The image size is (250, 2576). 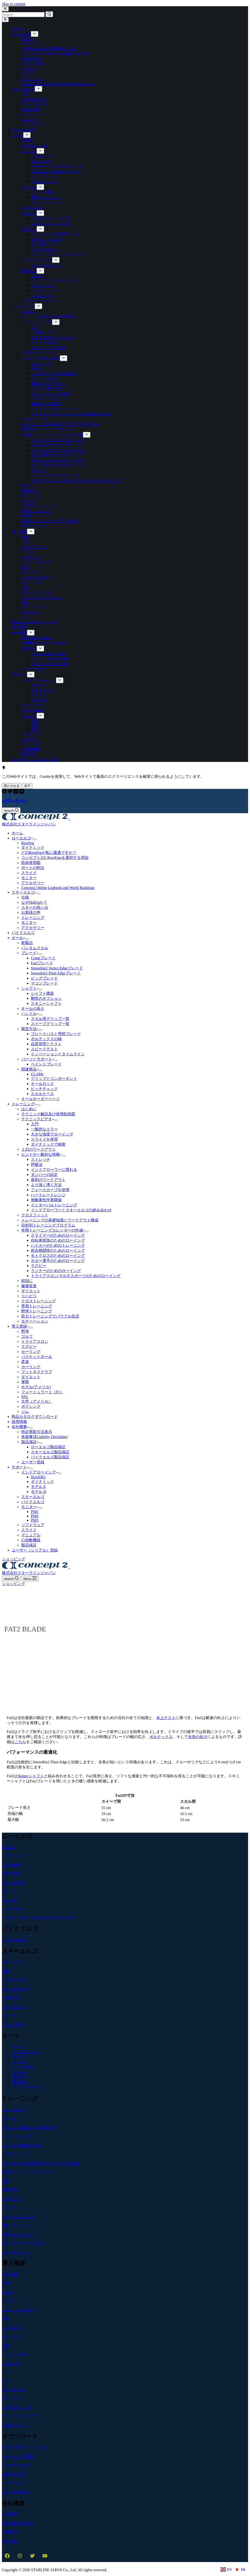 What do you see at coordinates (59, 424) in the screenshot?
I see `トレーニングの基礎知識とワークアウト構成 [menuitem]` at bounding box center [59, 424].